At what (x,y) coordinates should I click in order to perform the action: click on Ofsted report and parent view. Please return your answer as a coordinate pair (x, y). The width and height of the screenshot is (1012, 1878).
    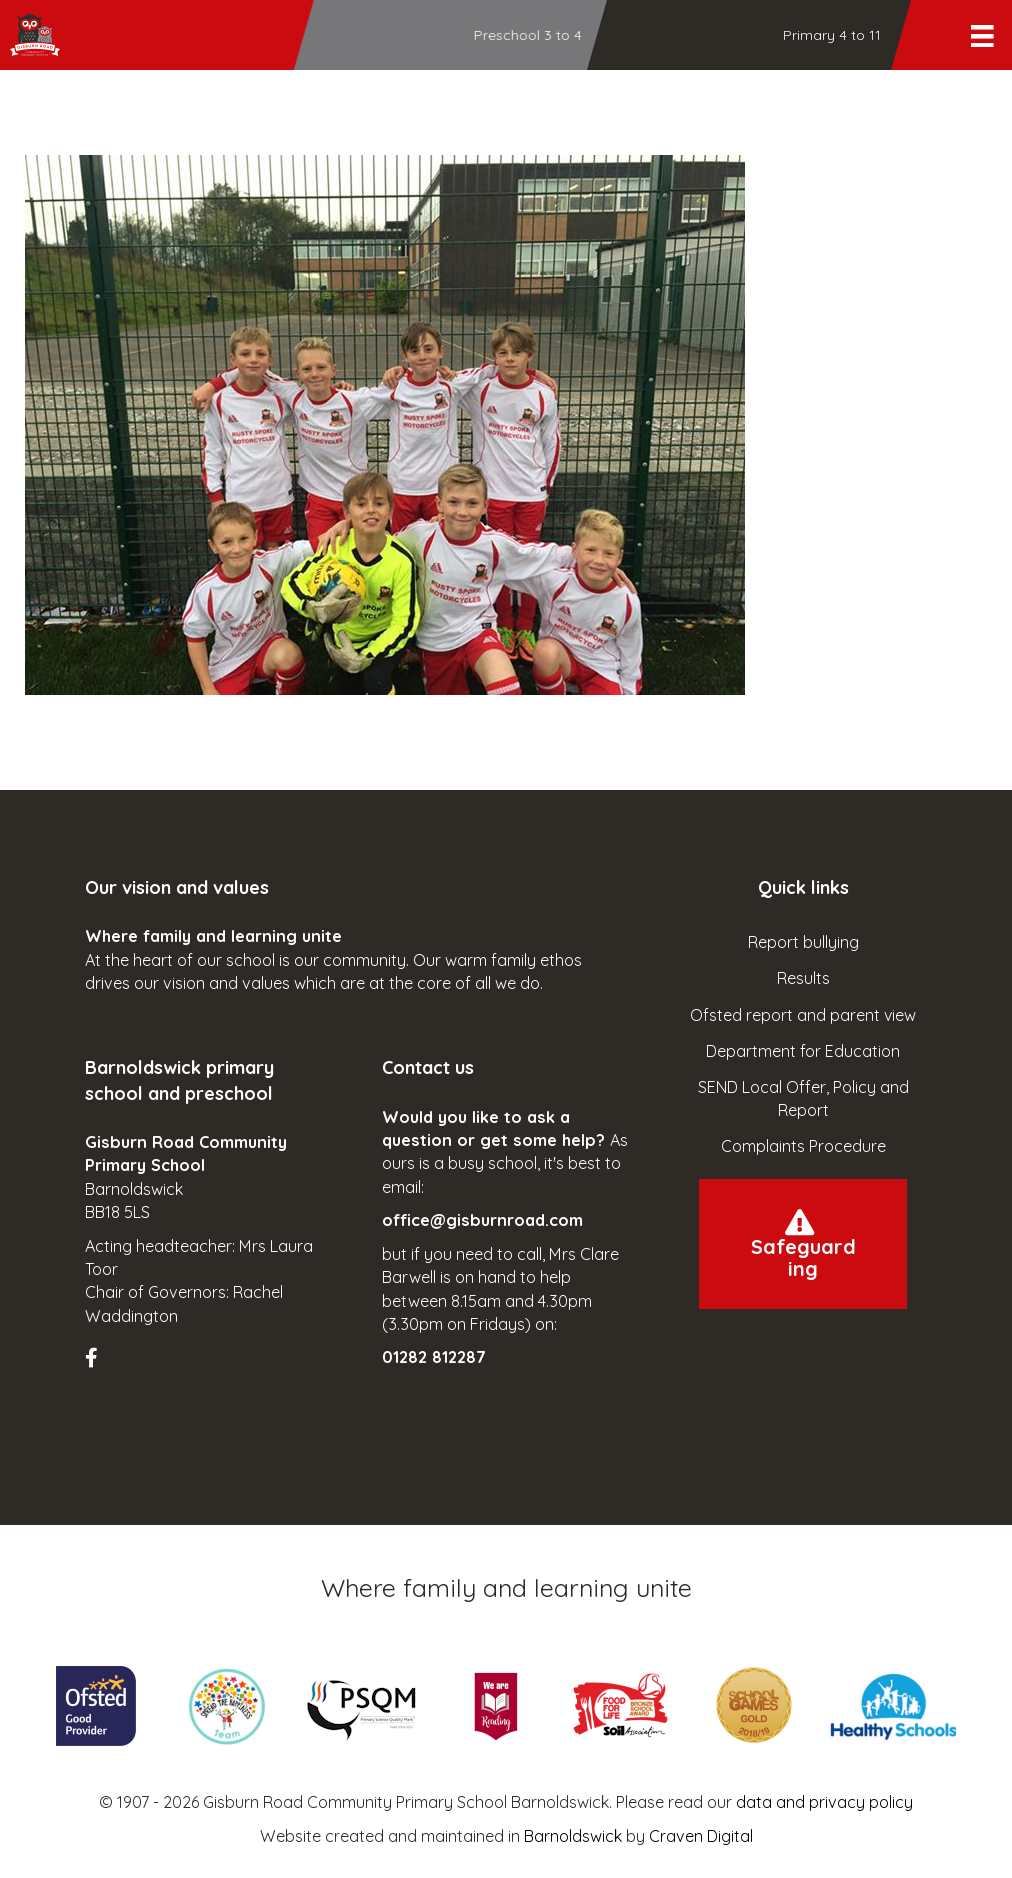
    Looking at the image, I should click on (803, 1015).